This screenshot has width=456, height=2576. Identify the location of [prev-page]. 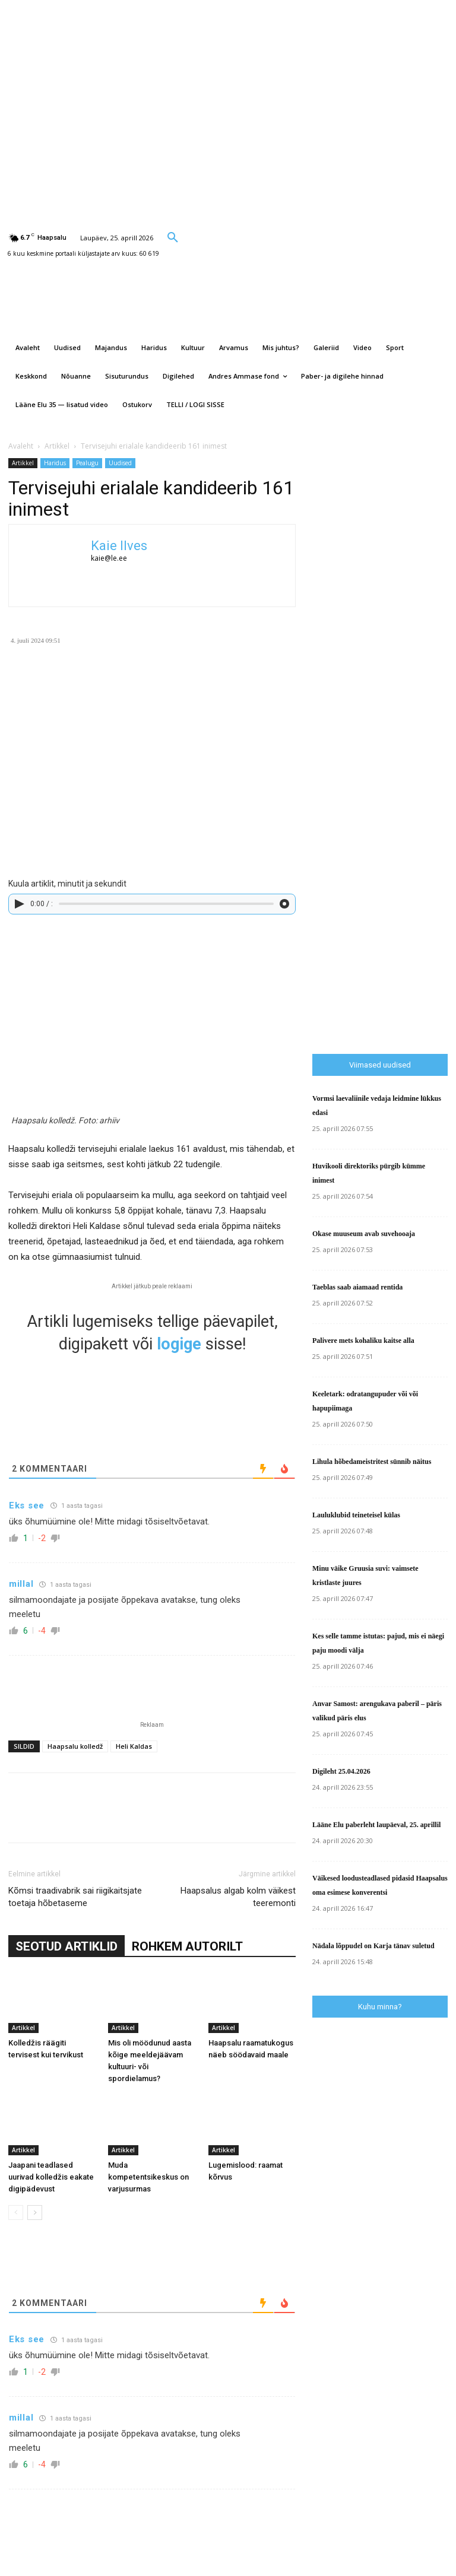
(15, 2212).